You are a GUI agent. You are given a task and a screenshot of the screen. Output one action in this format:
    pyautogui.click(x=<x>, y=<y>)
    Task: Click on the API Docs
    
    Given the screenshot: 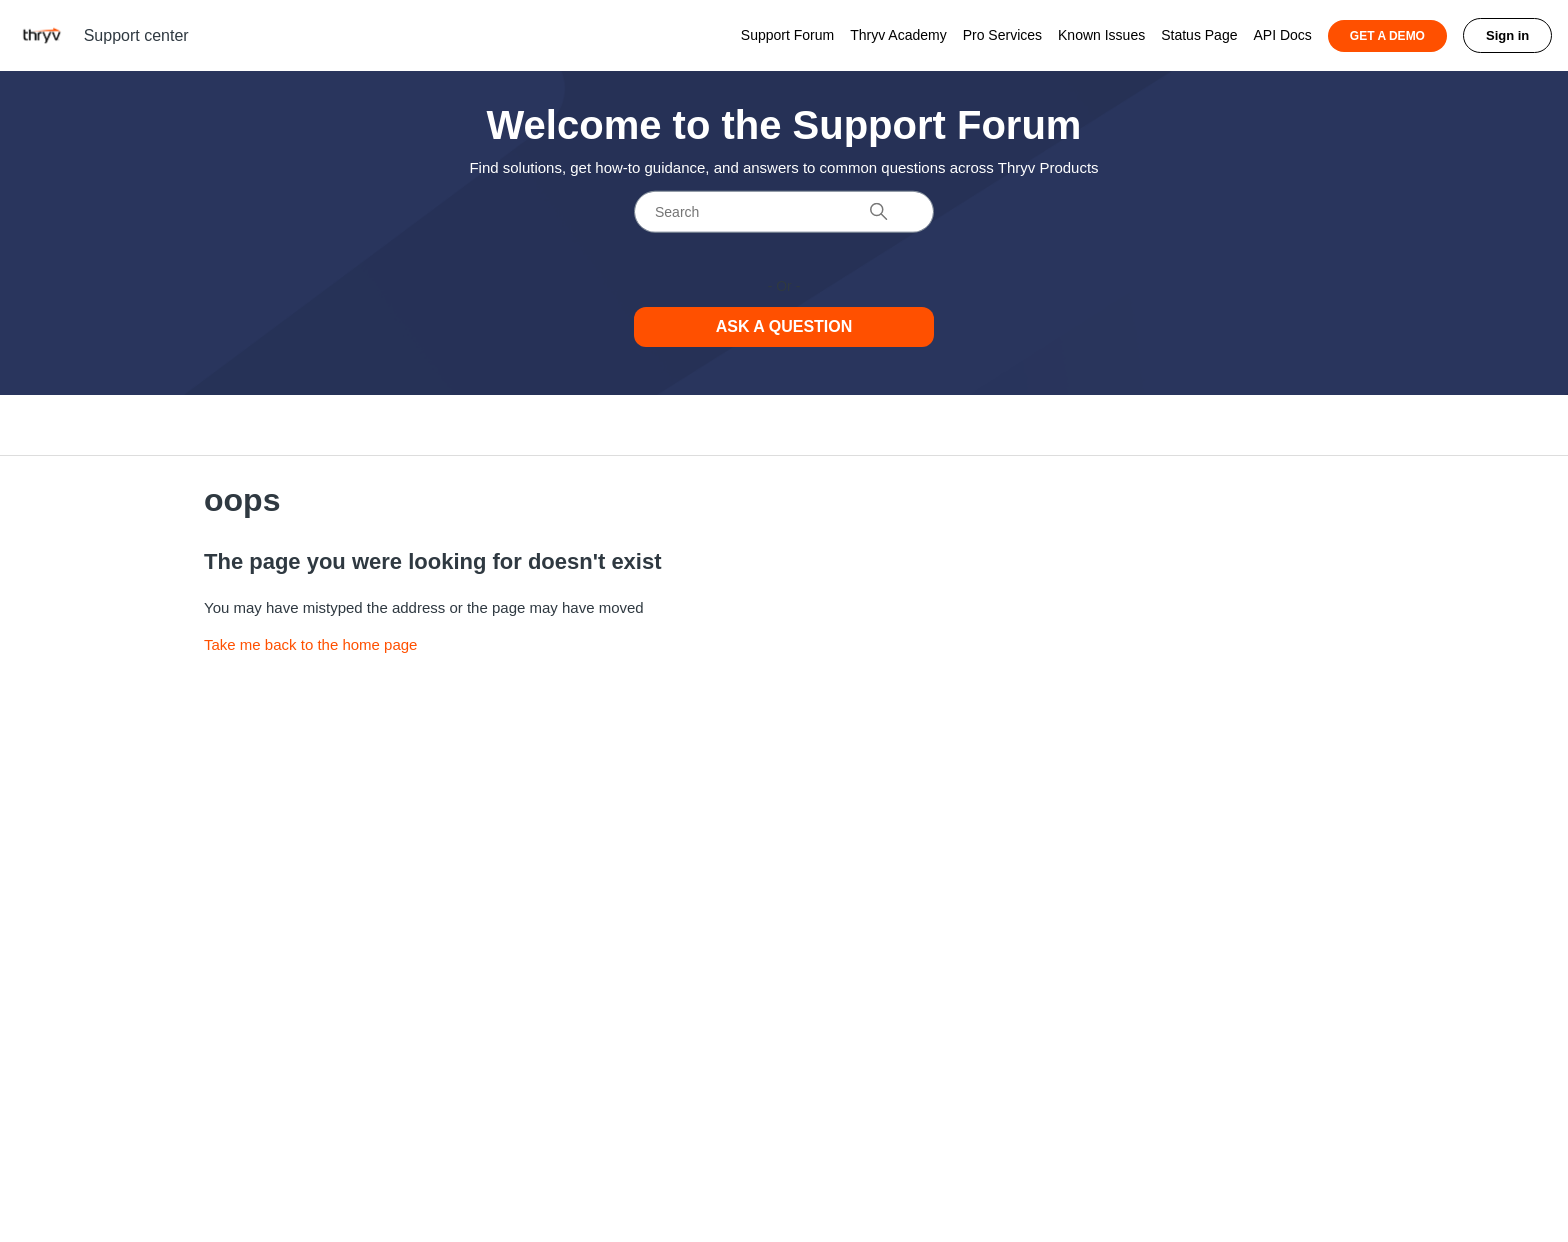 What is the action you would take?
    pyautogui.click(x=1282, y=35)
    